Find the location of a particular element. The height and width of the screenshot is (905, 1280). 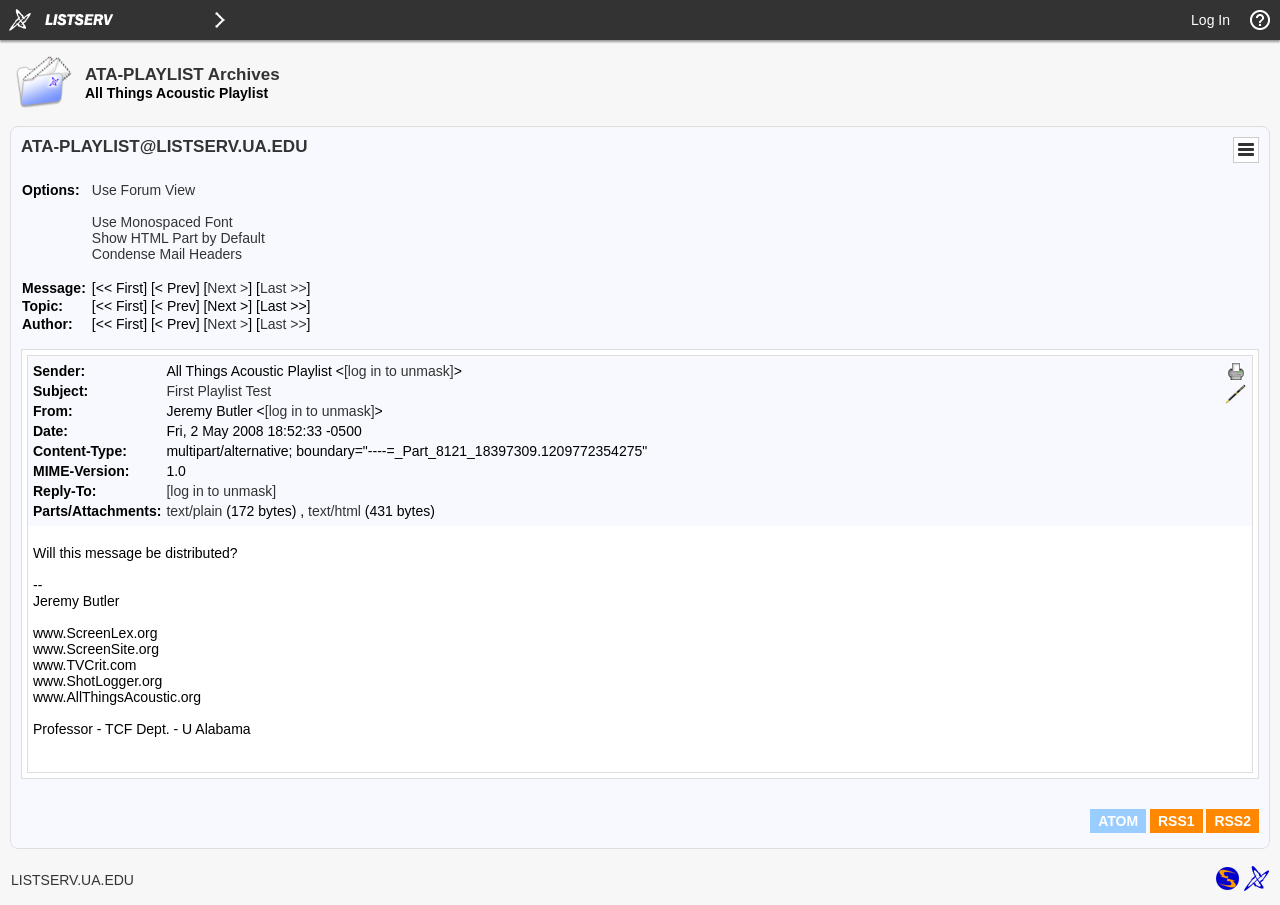

Condense Mail Headers is located at coordinates (167, 254).